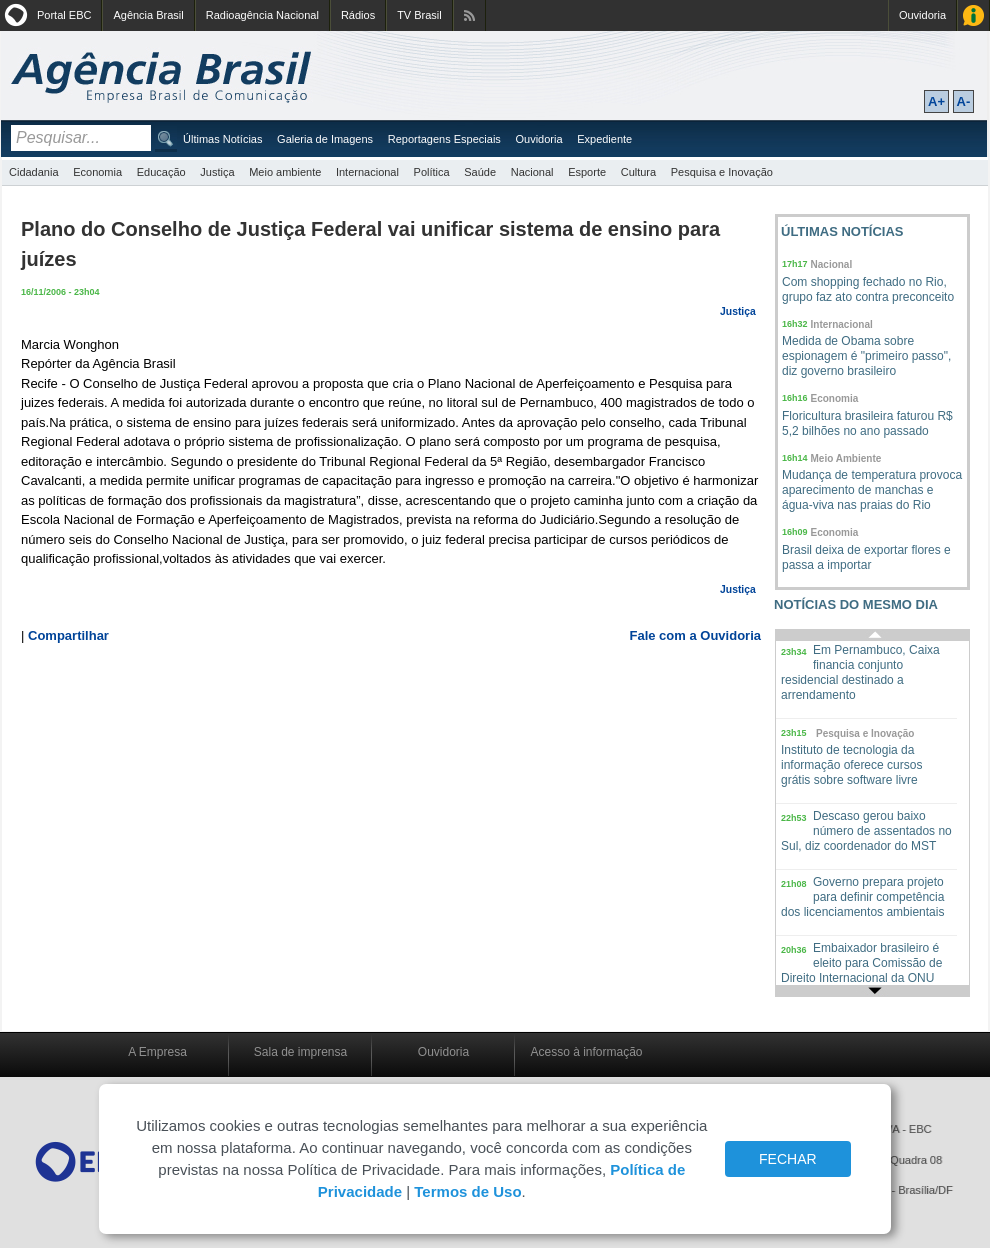 The width and height of the screenshot is (990, 1248). I want to click on Nacional, so click(532, 172).